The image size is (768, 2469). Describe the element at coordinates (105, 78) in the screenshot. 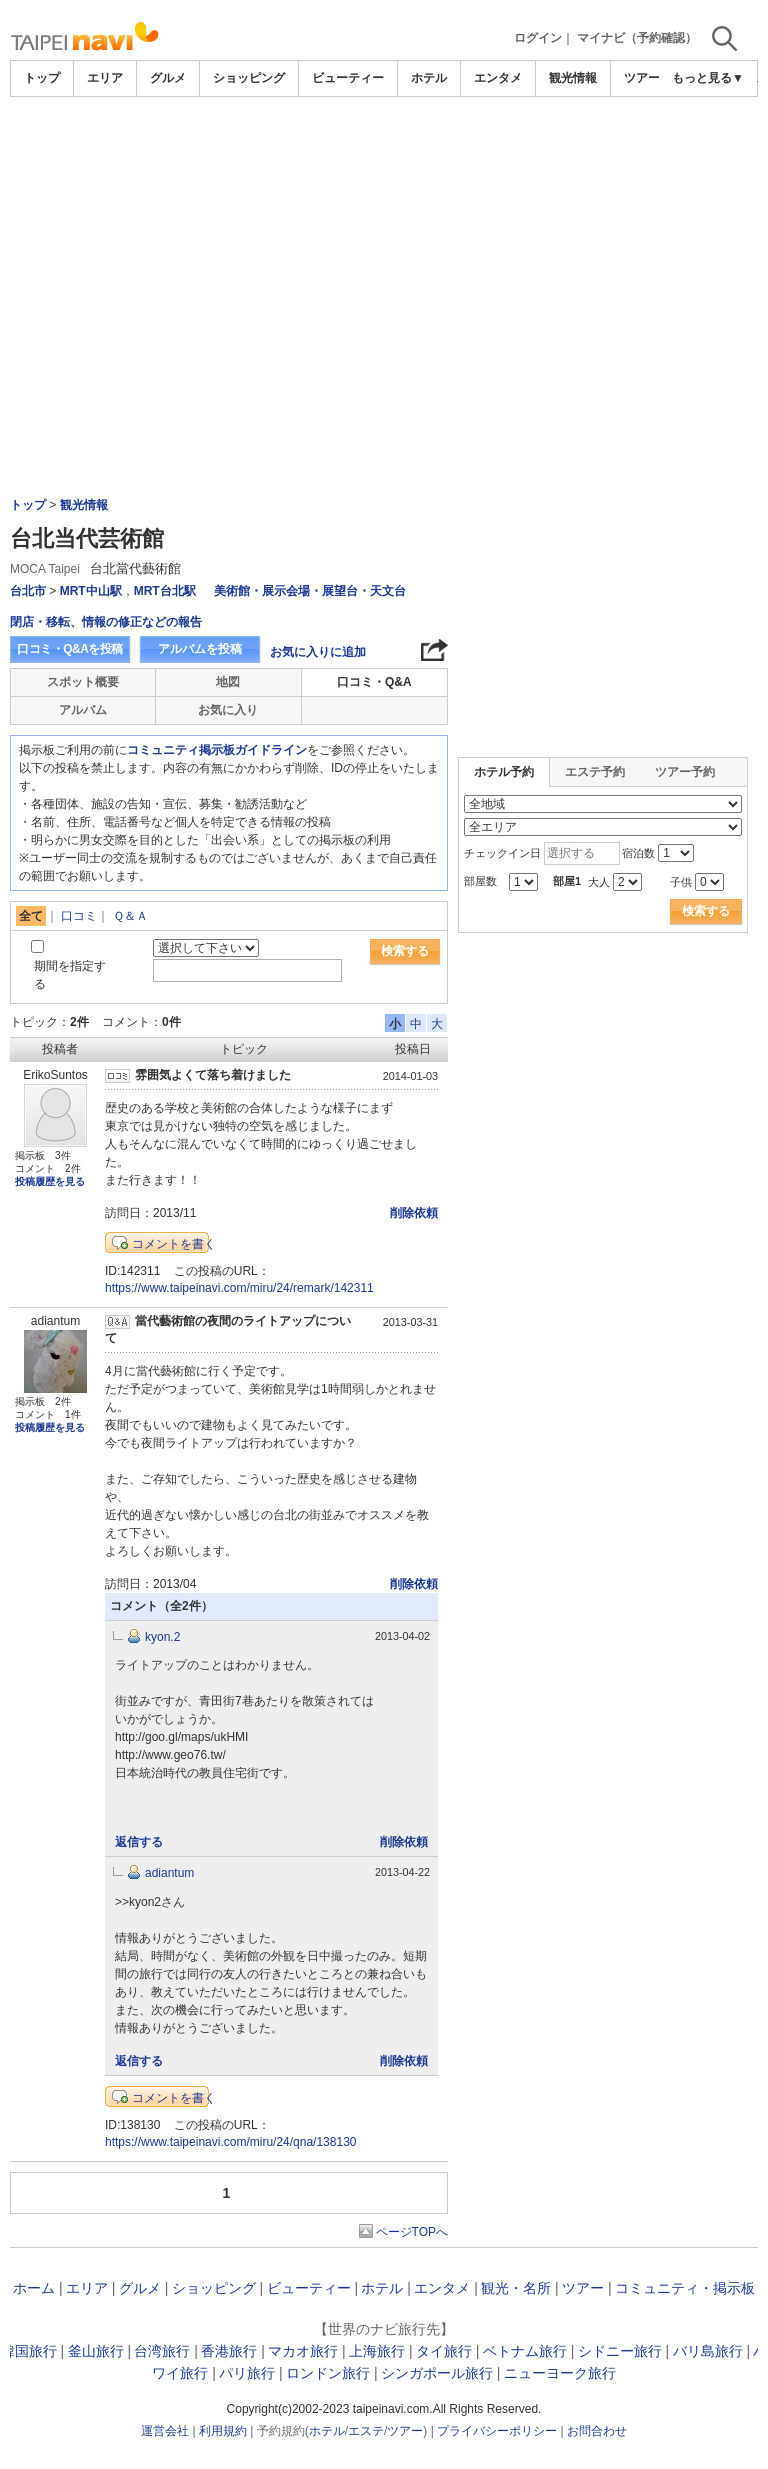

I see `エリア` at that location.